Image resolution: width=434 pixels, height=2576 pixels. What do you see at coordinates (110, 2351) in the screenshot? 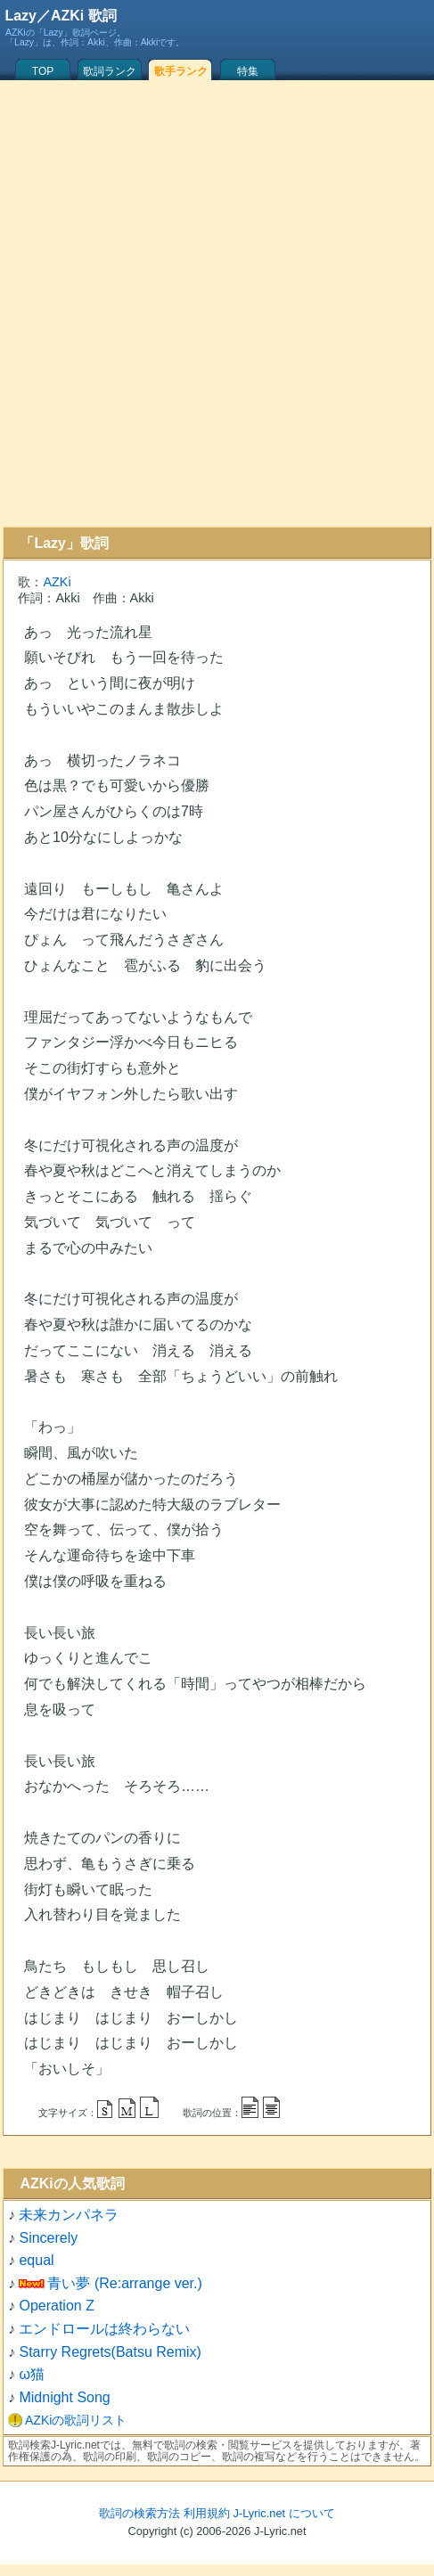
I see `Starry Regrets(Batsu Remix)` at bounding box center [110, 2351].